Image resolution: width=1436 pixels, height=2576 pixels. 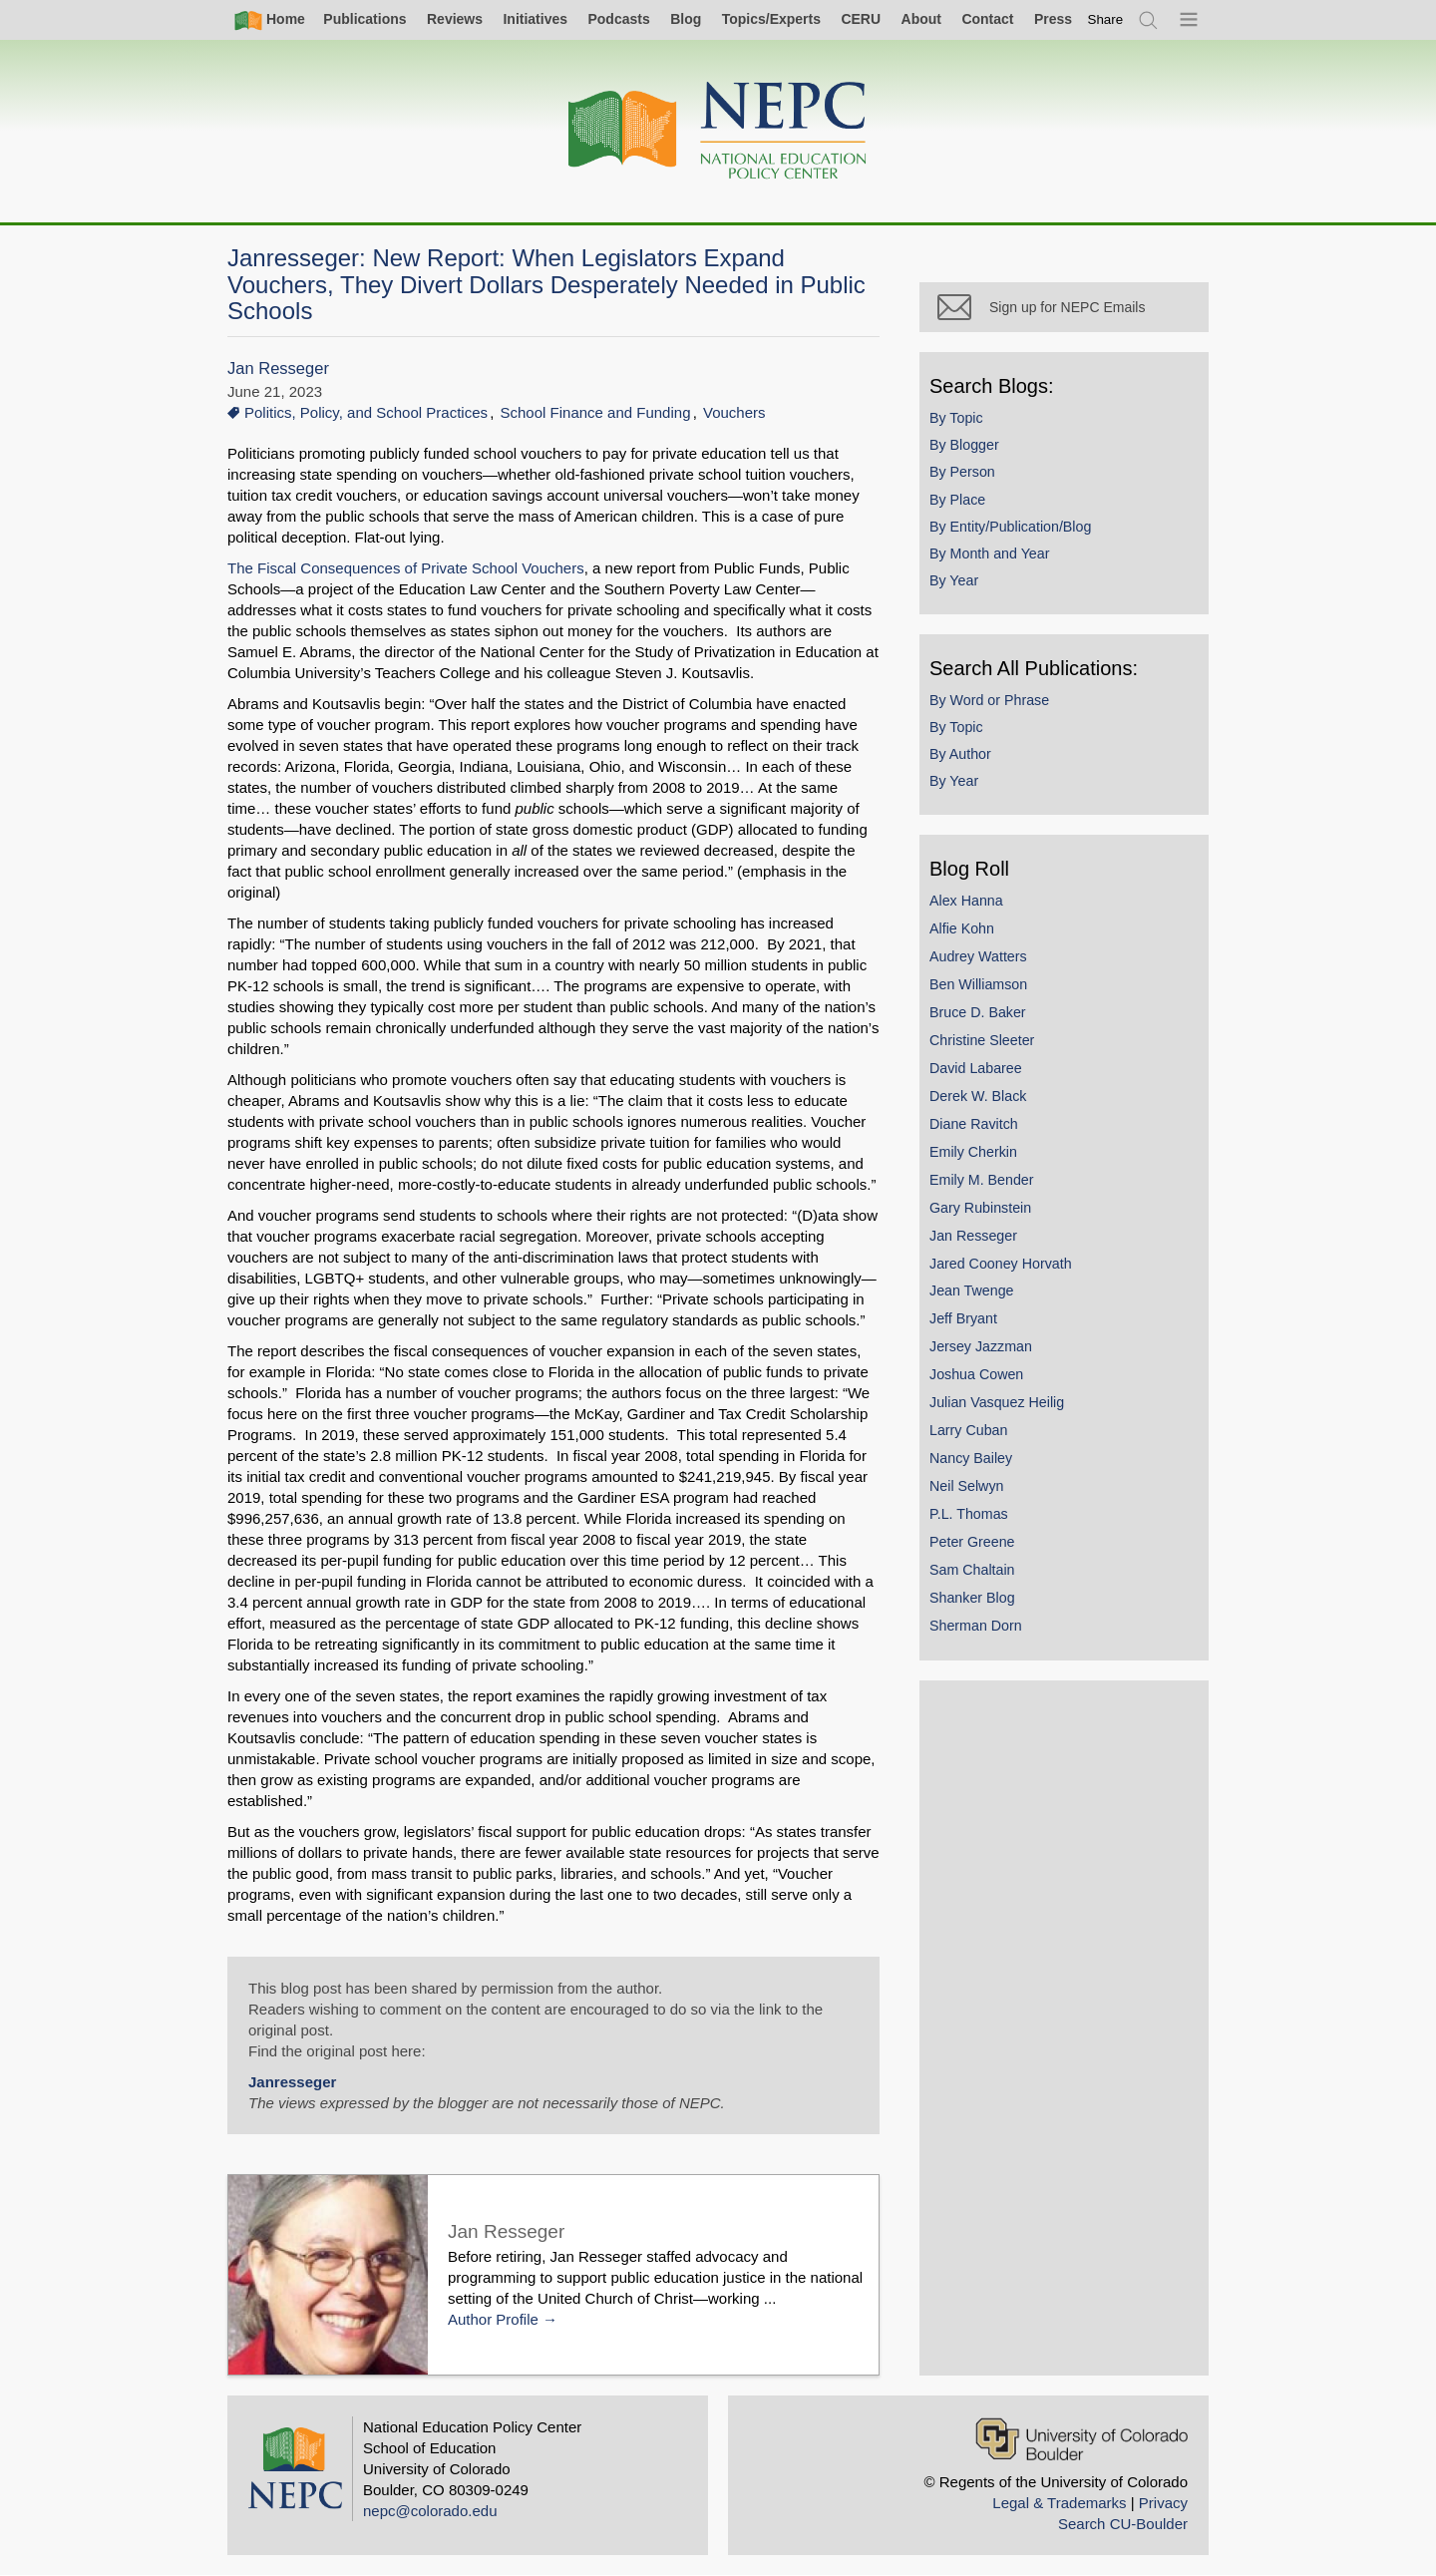 What do you see at coordinates (964, 445) in the screenshot?
I see `By Blogger` at bounding box center [964, 445].